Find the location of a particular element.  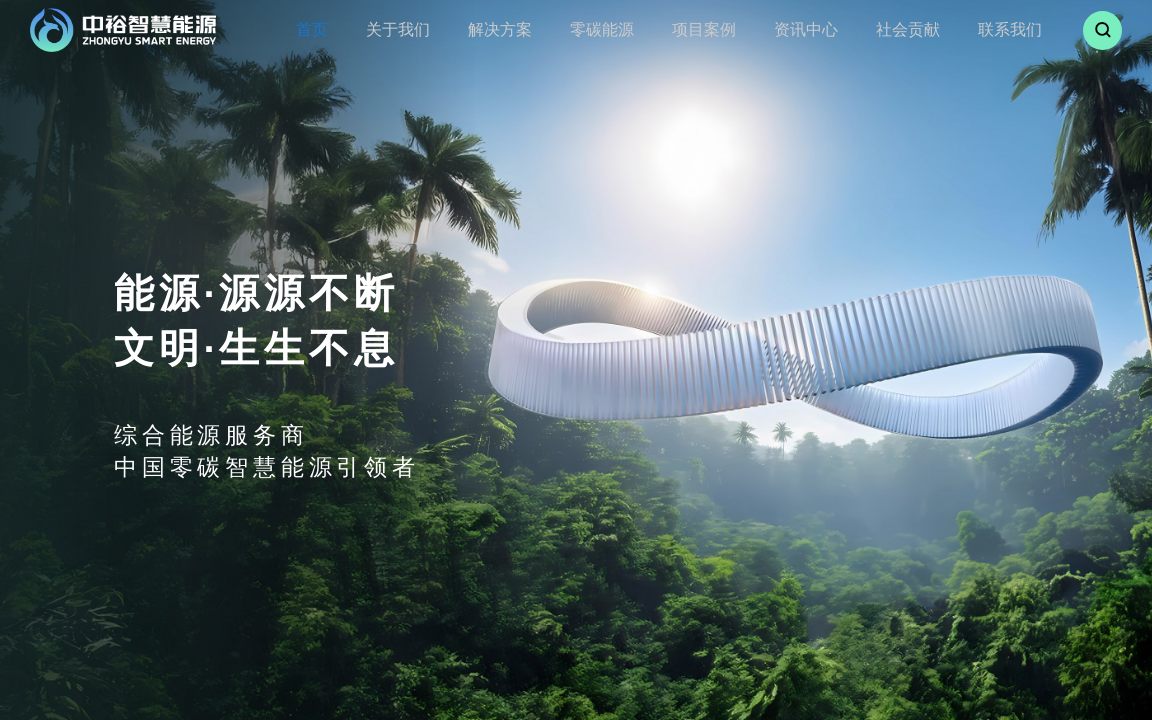

关于我们 is located at coordinates (413, 29).